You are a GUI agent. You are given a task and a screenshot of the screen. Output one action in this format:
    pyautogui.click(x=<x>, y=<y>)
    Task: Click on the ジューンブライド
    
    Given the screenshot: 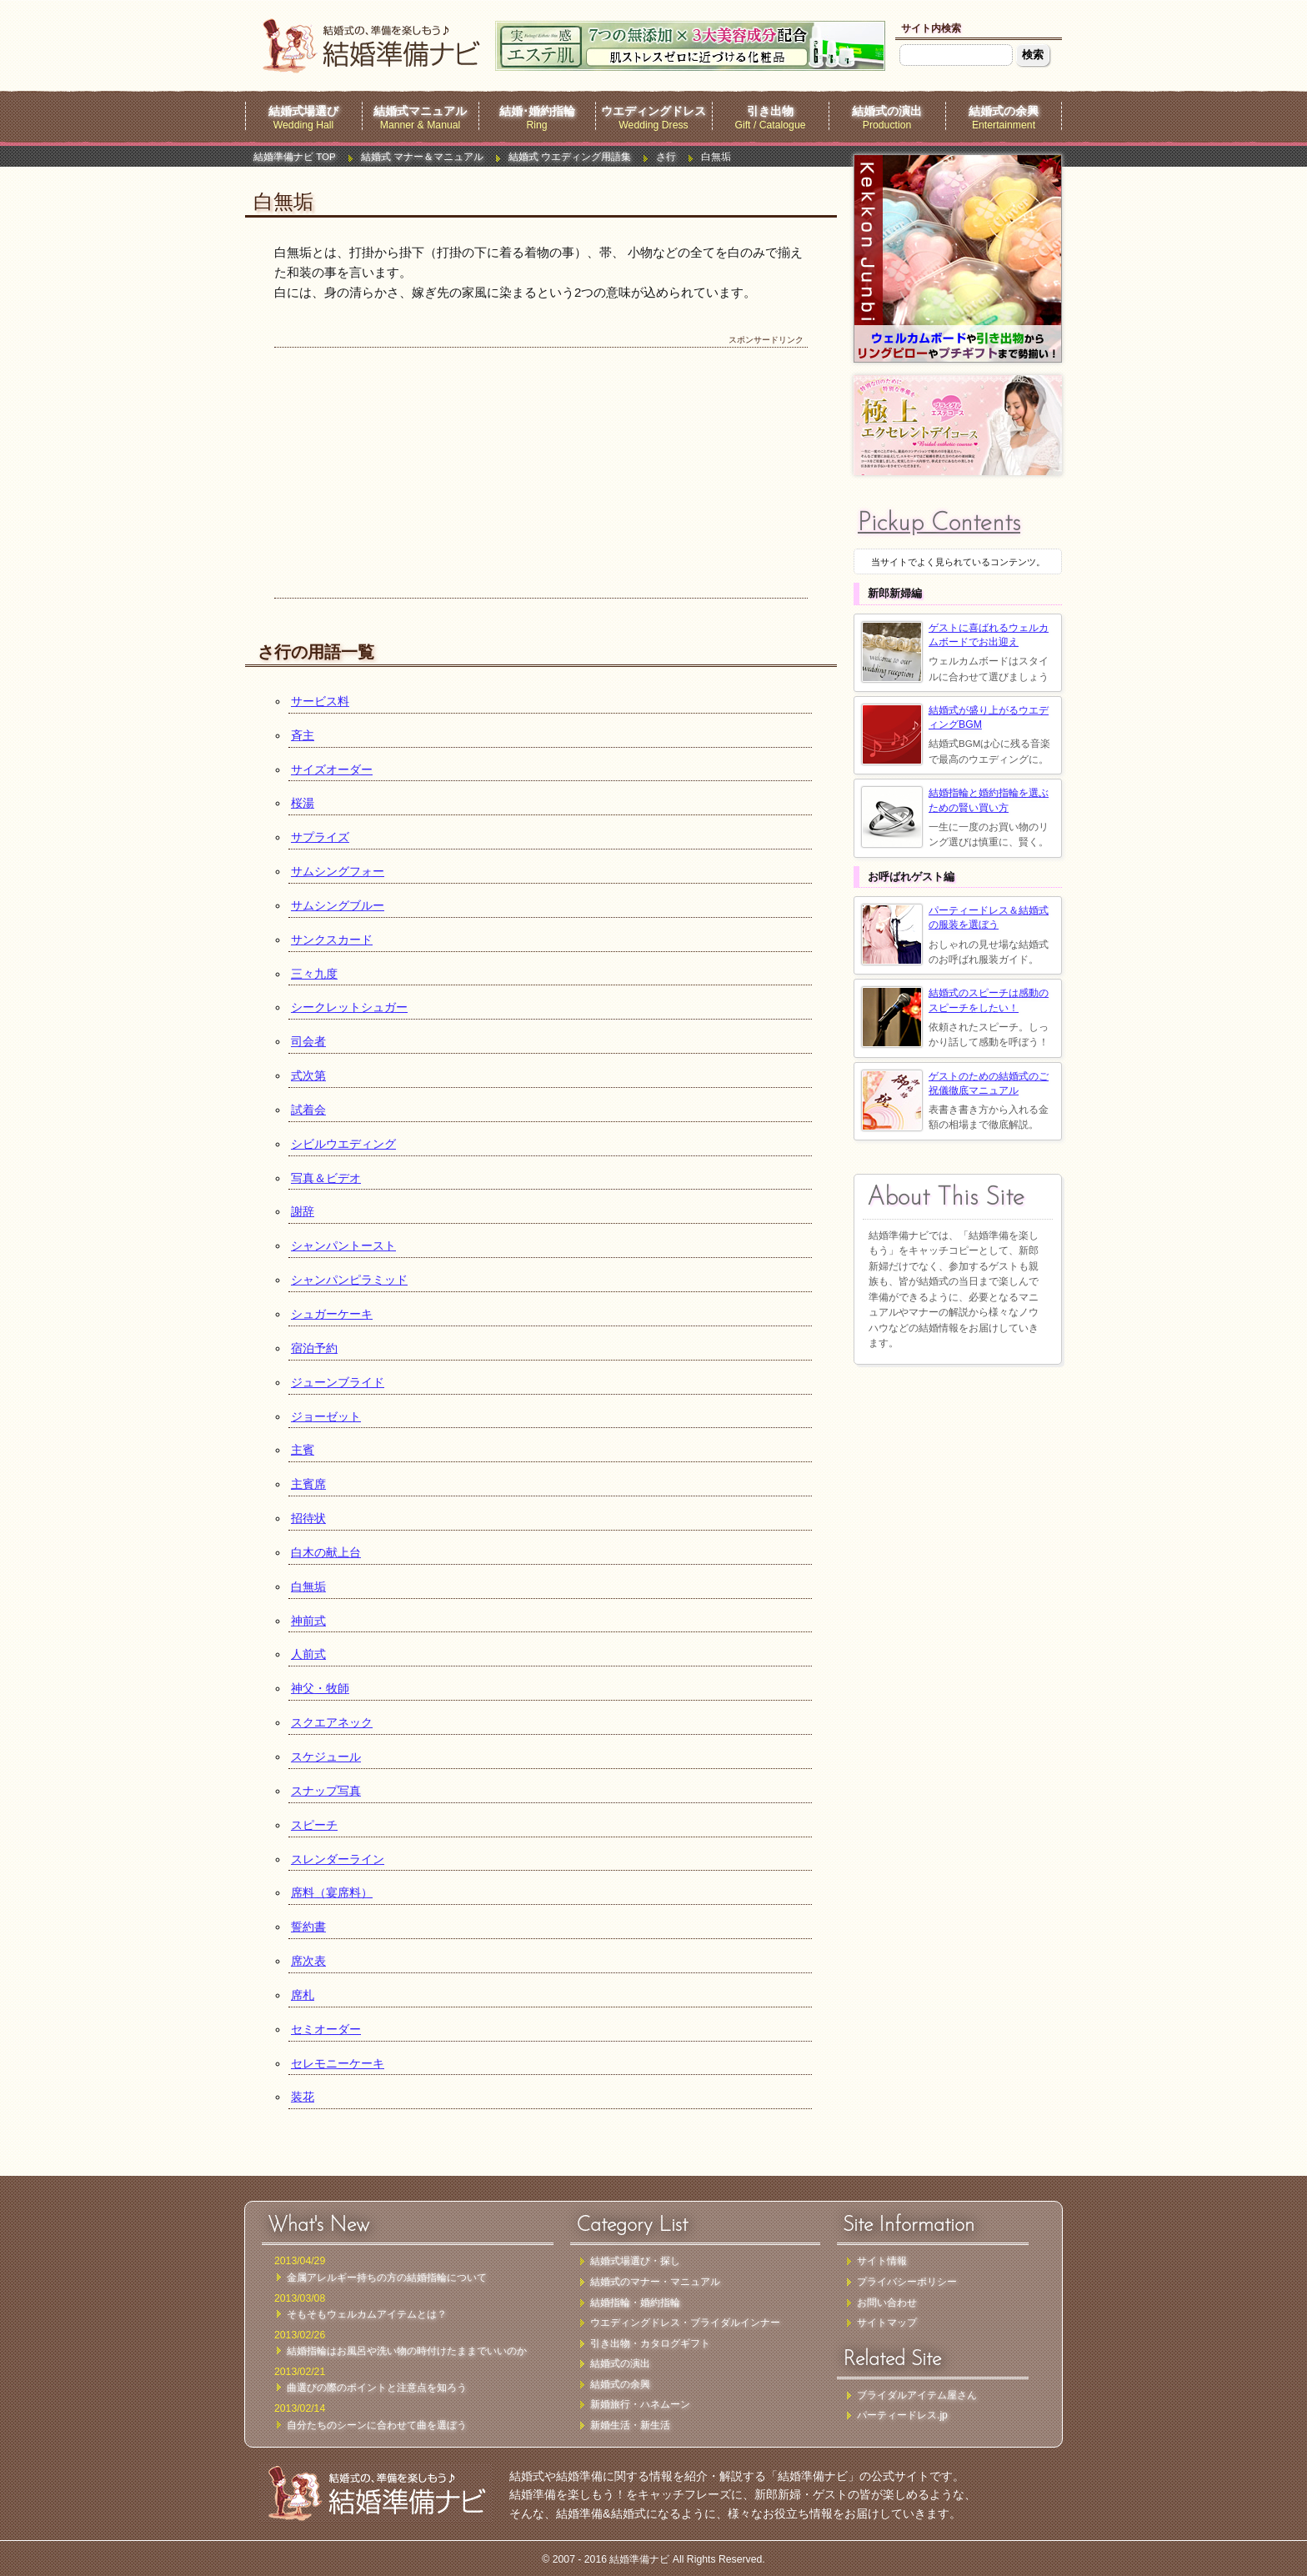 What is the action you would take?
    pyautogui.click(x=337, y=1382)
    